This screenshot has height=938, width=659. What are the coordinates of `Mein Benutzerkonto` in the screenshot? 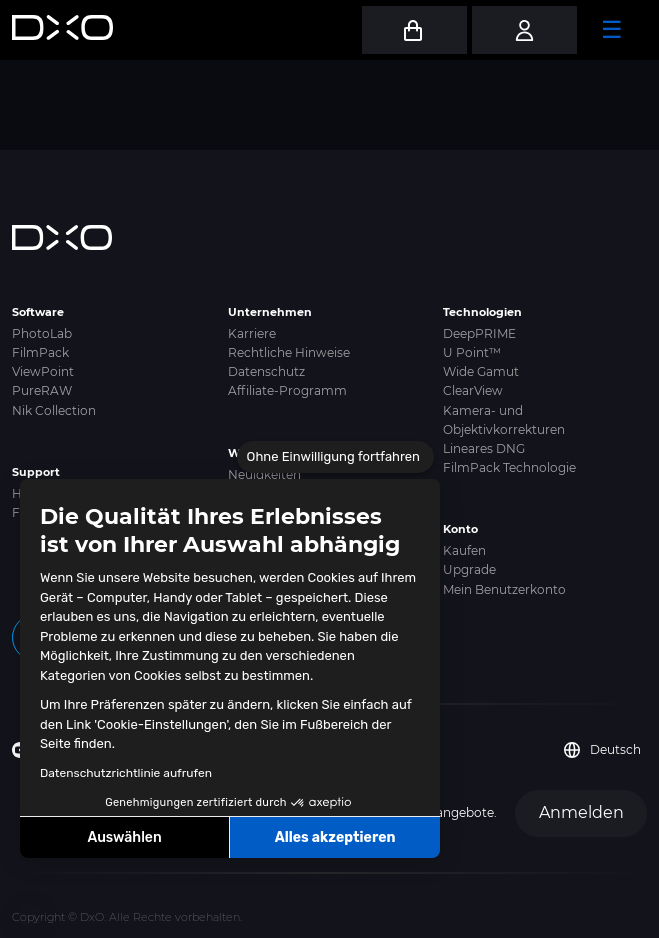 It's located at (504, 589).